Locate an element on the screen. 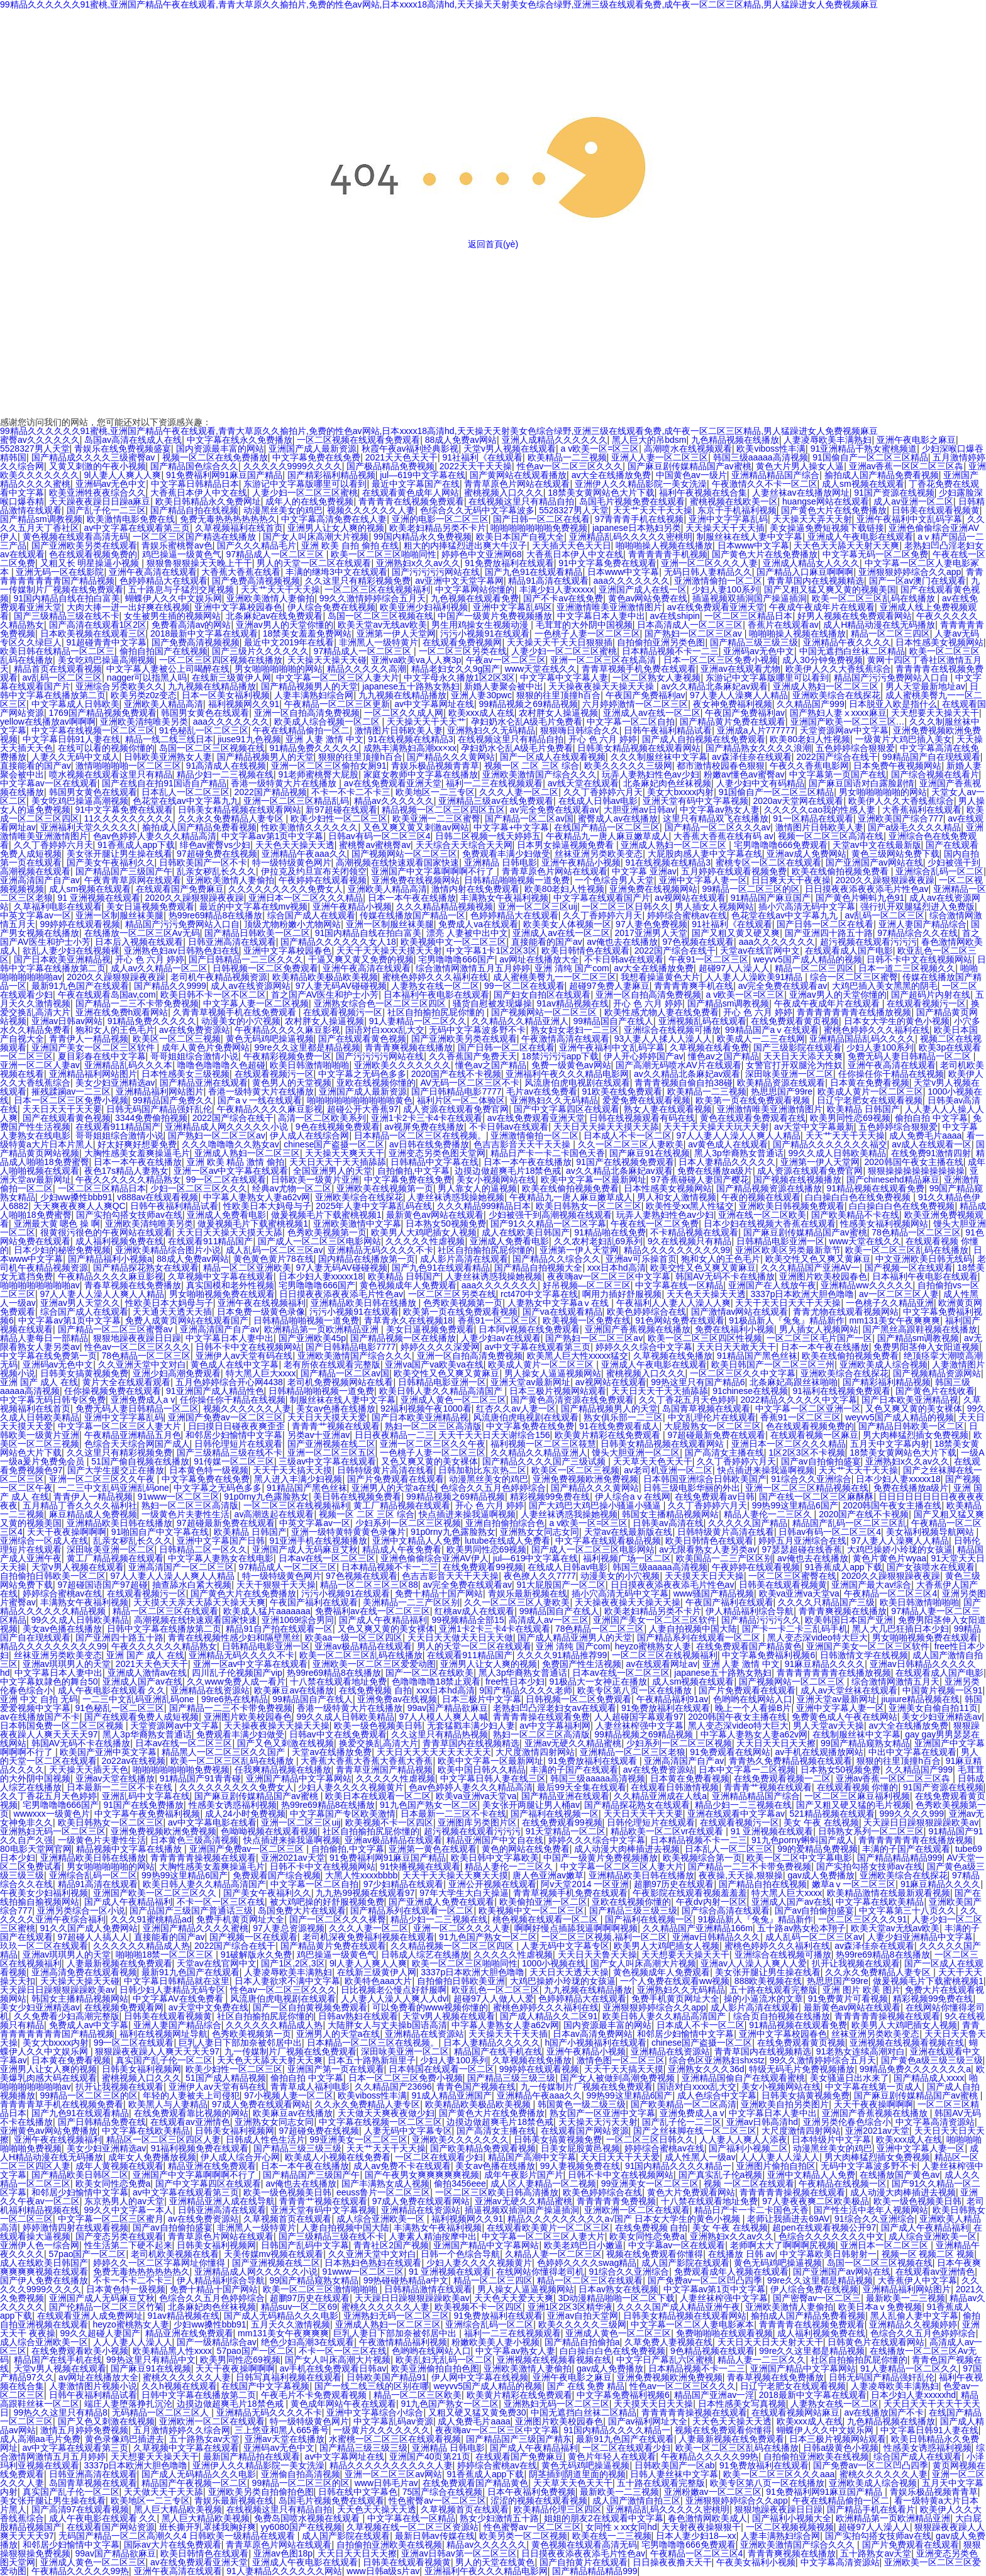 This screenshot has height=2576, width=986. 最近中文2019年在线看 is located at coordinates (289, 642).